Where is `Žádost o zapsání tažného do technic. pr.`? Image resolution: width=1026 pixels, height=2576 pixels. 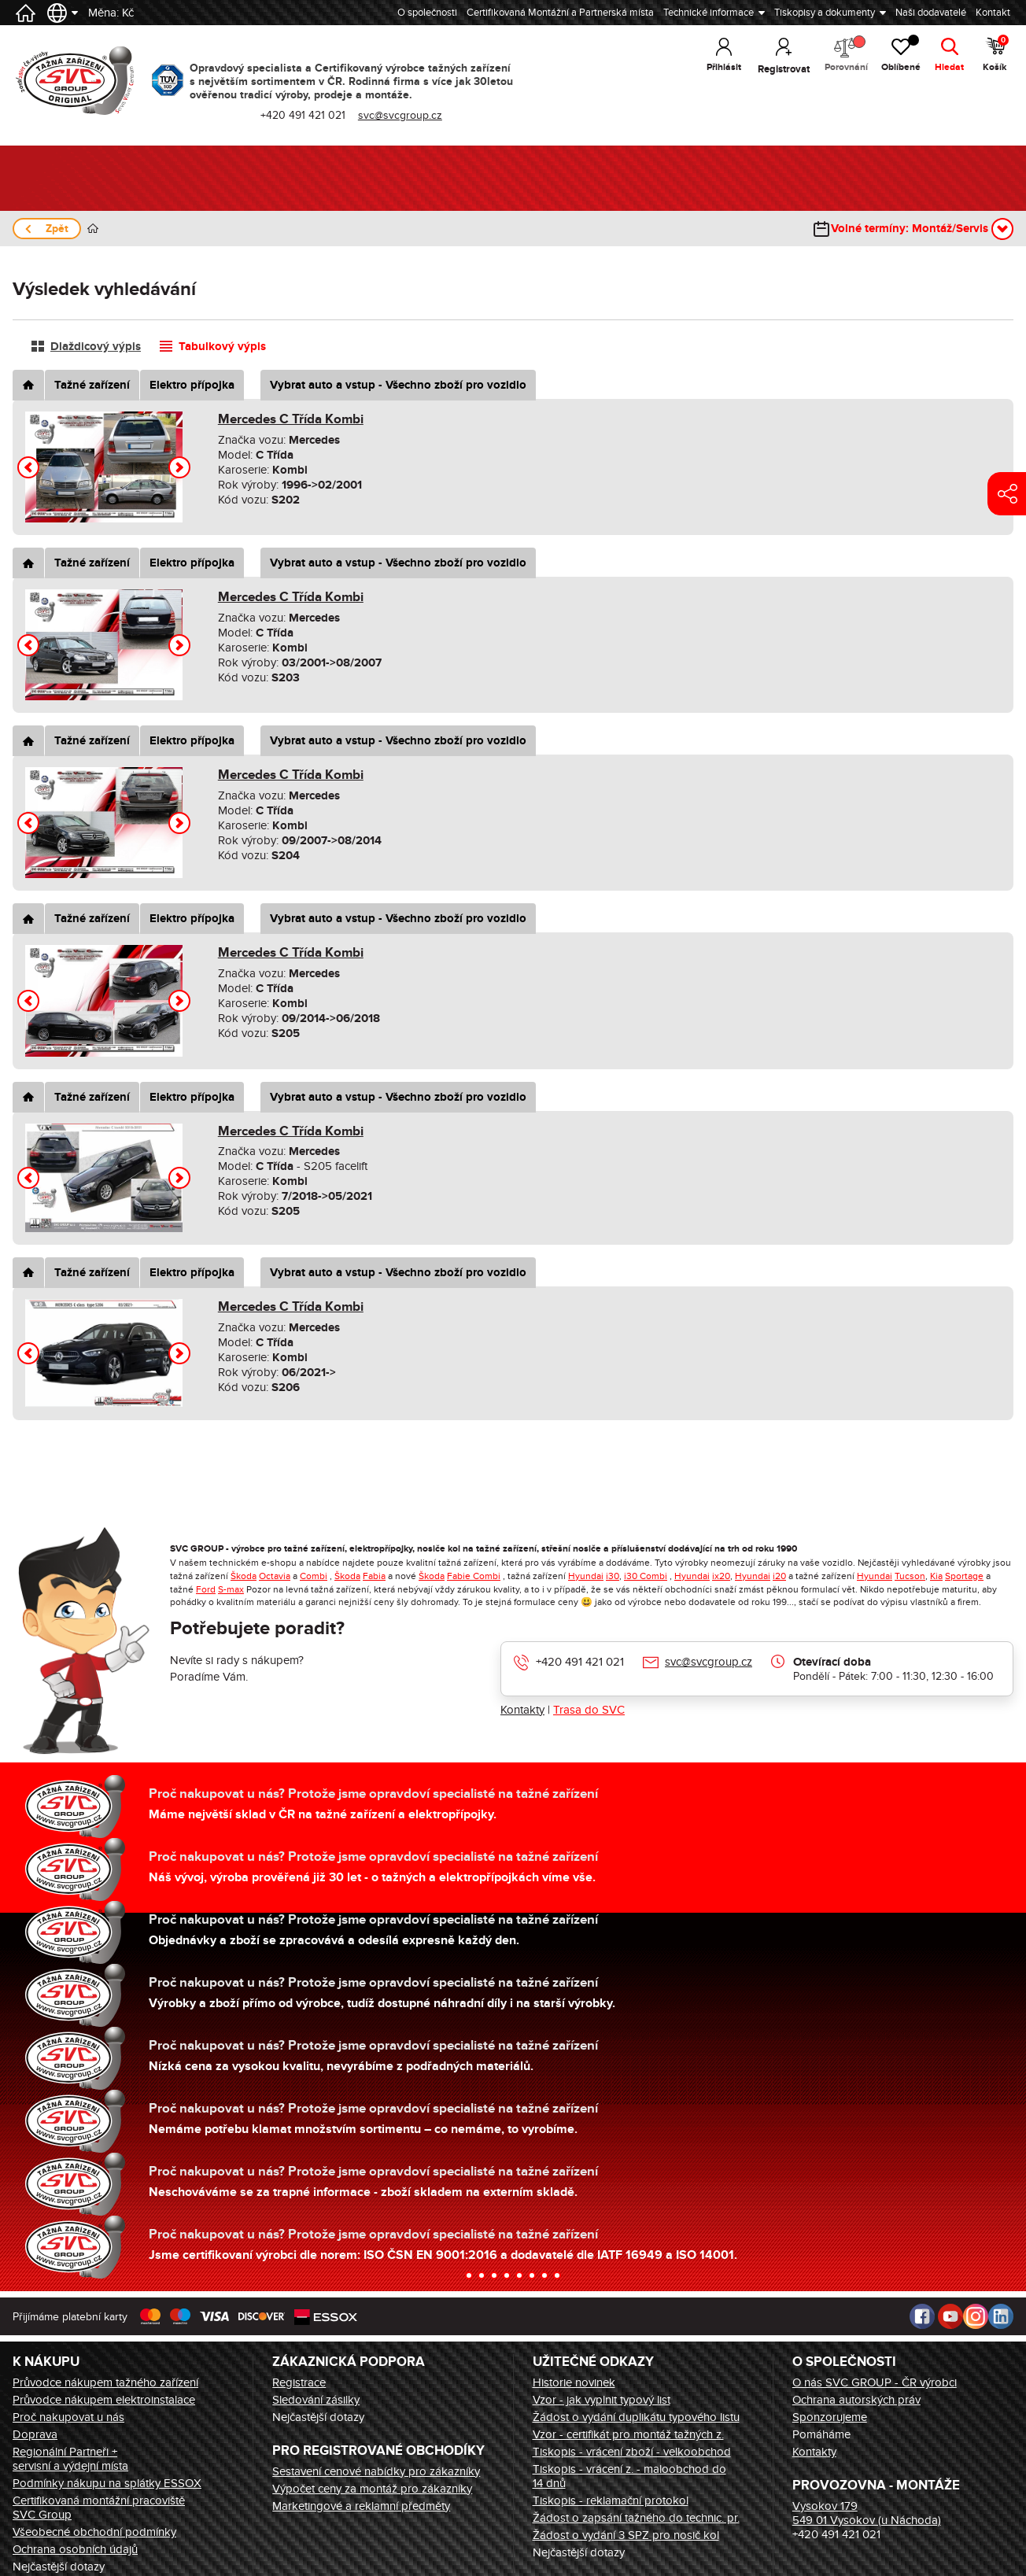
Žádost o zapsání tažného do technic. pr. is located at coordinates (636, 2518).